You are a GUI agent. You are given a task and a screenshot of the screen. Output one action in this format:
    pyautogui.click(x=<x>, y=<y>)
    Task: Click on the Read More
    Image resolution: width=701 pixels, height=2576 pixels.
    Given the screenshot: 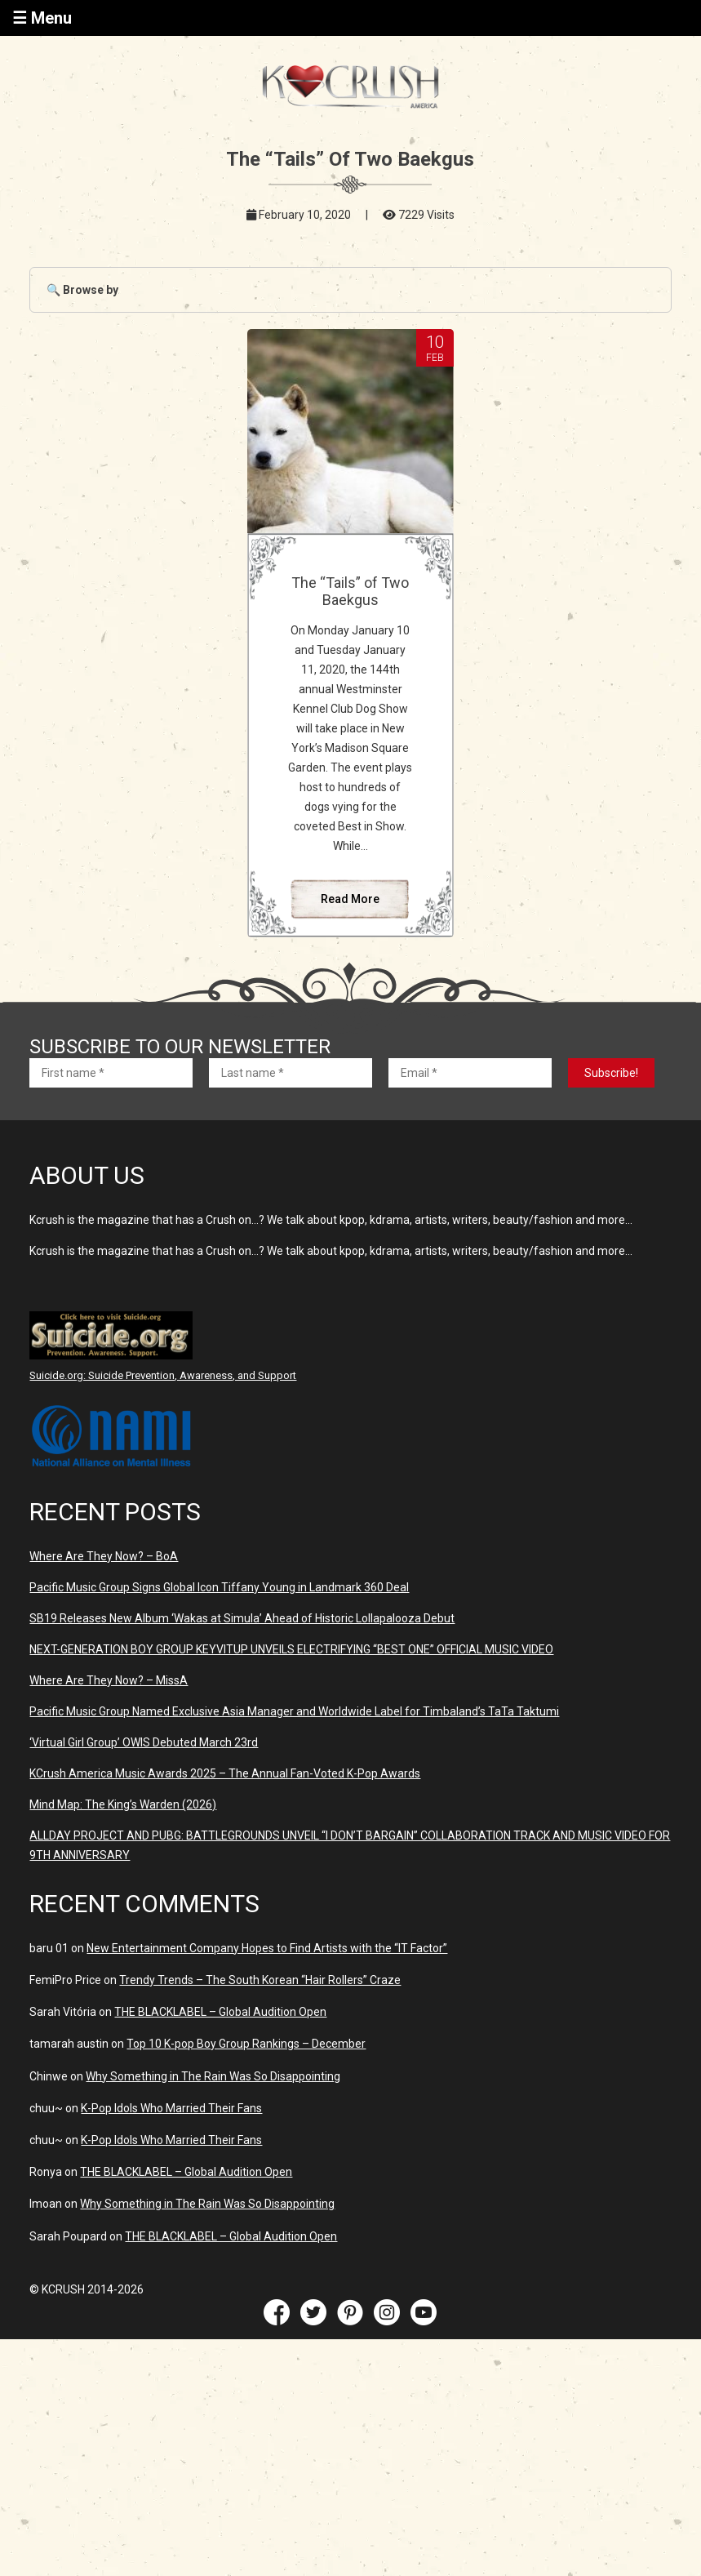 What is the action you would take?
    pyautogui.click(x=350, y=898)
    